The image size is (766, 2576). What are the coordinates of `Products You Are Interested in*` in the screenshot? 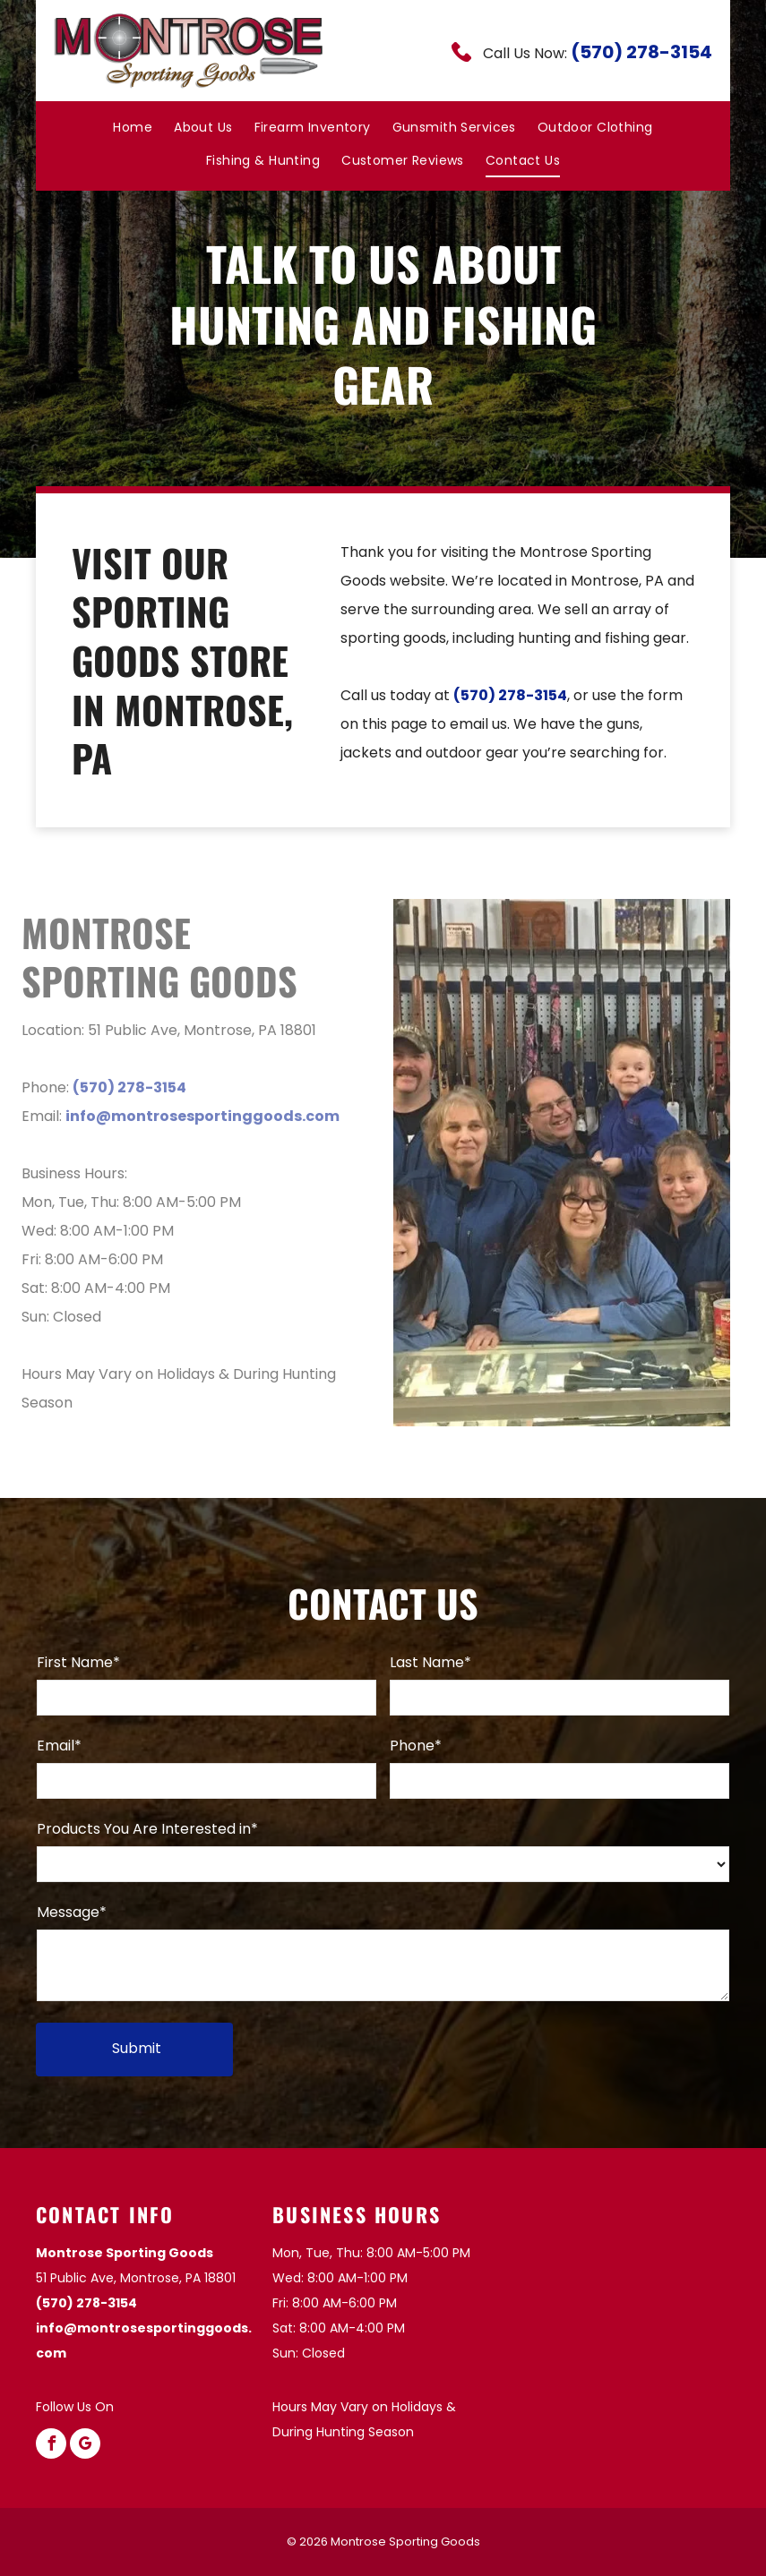 It's located at (147, 1829).